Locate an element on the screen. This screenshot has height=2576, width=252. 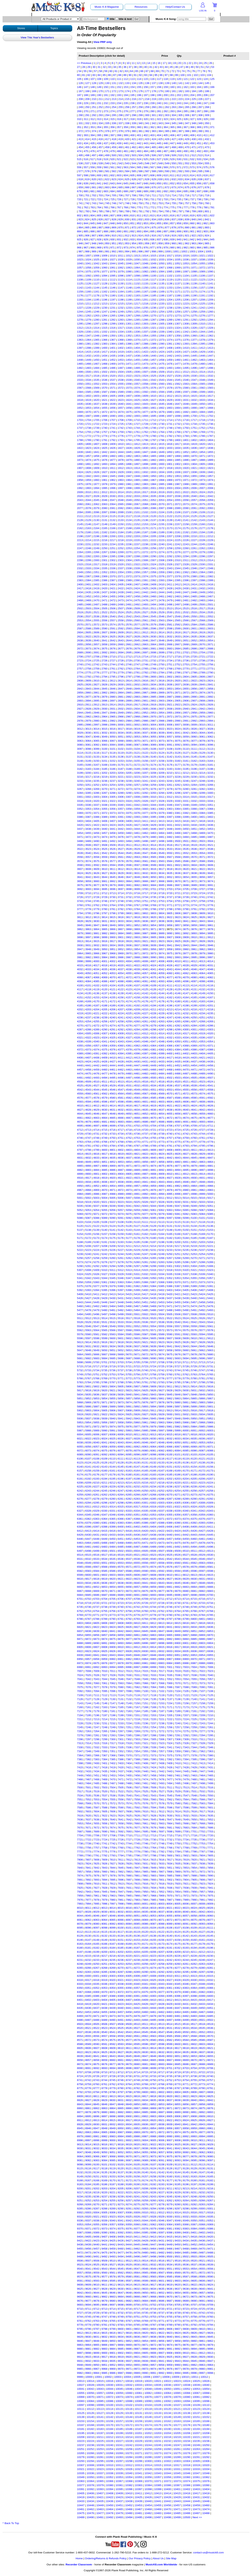
3616 is located at coordinates (153, 869).